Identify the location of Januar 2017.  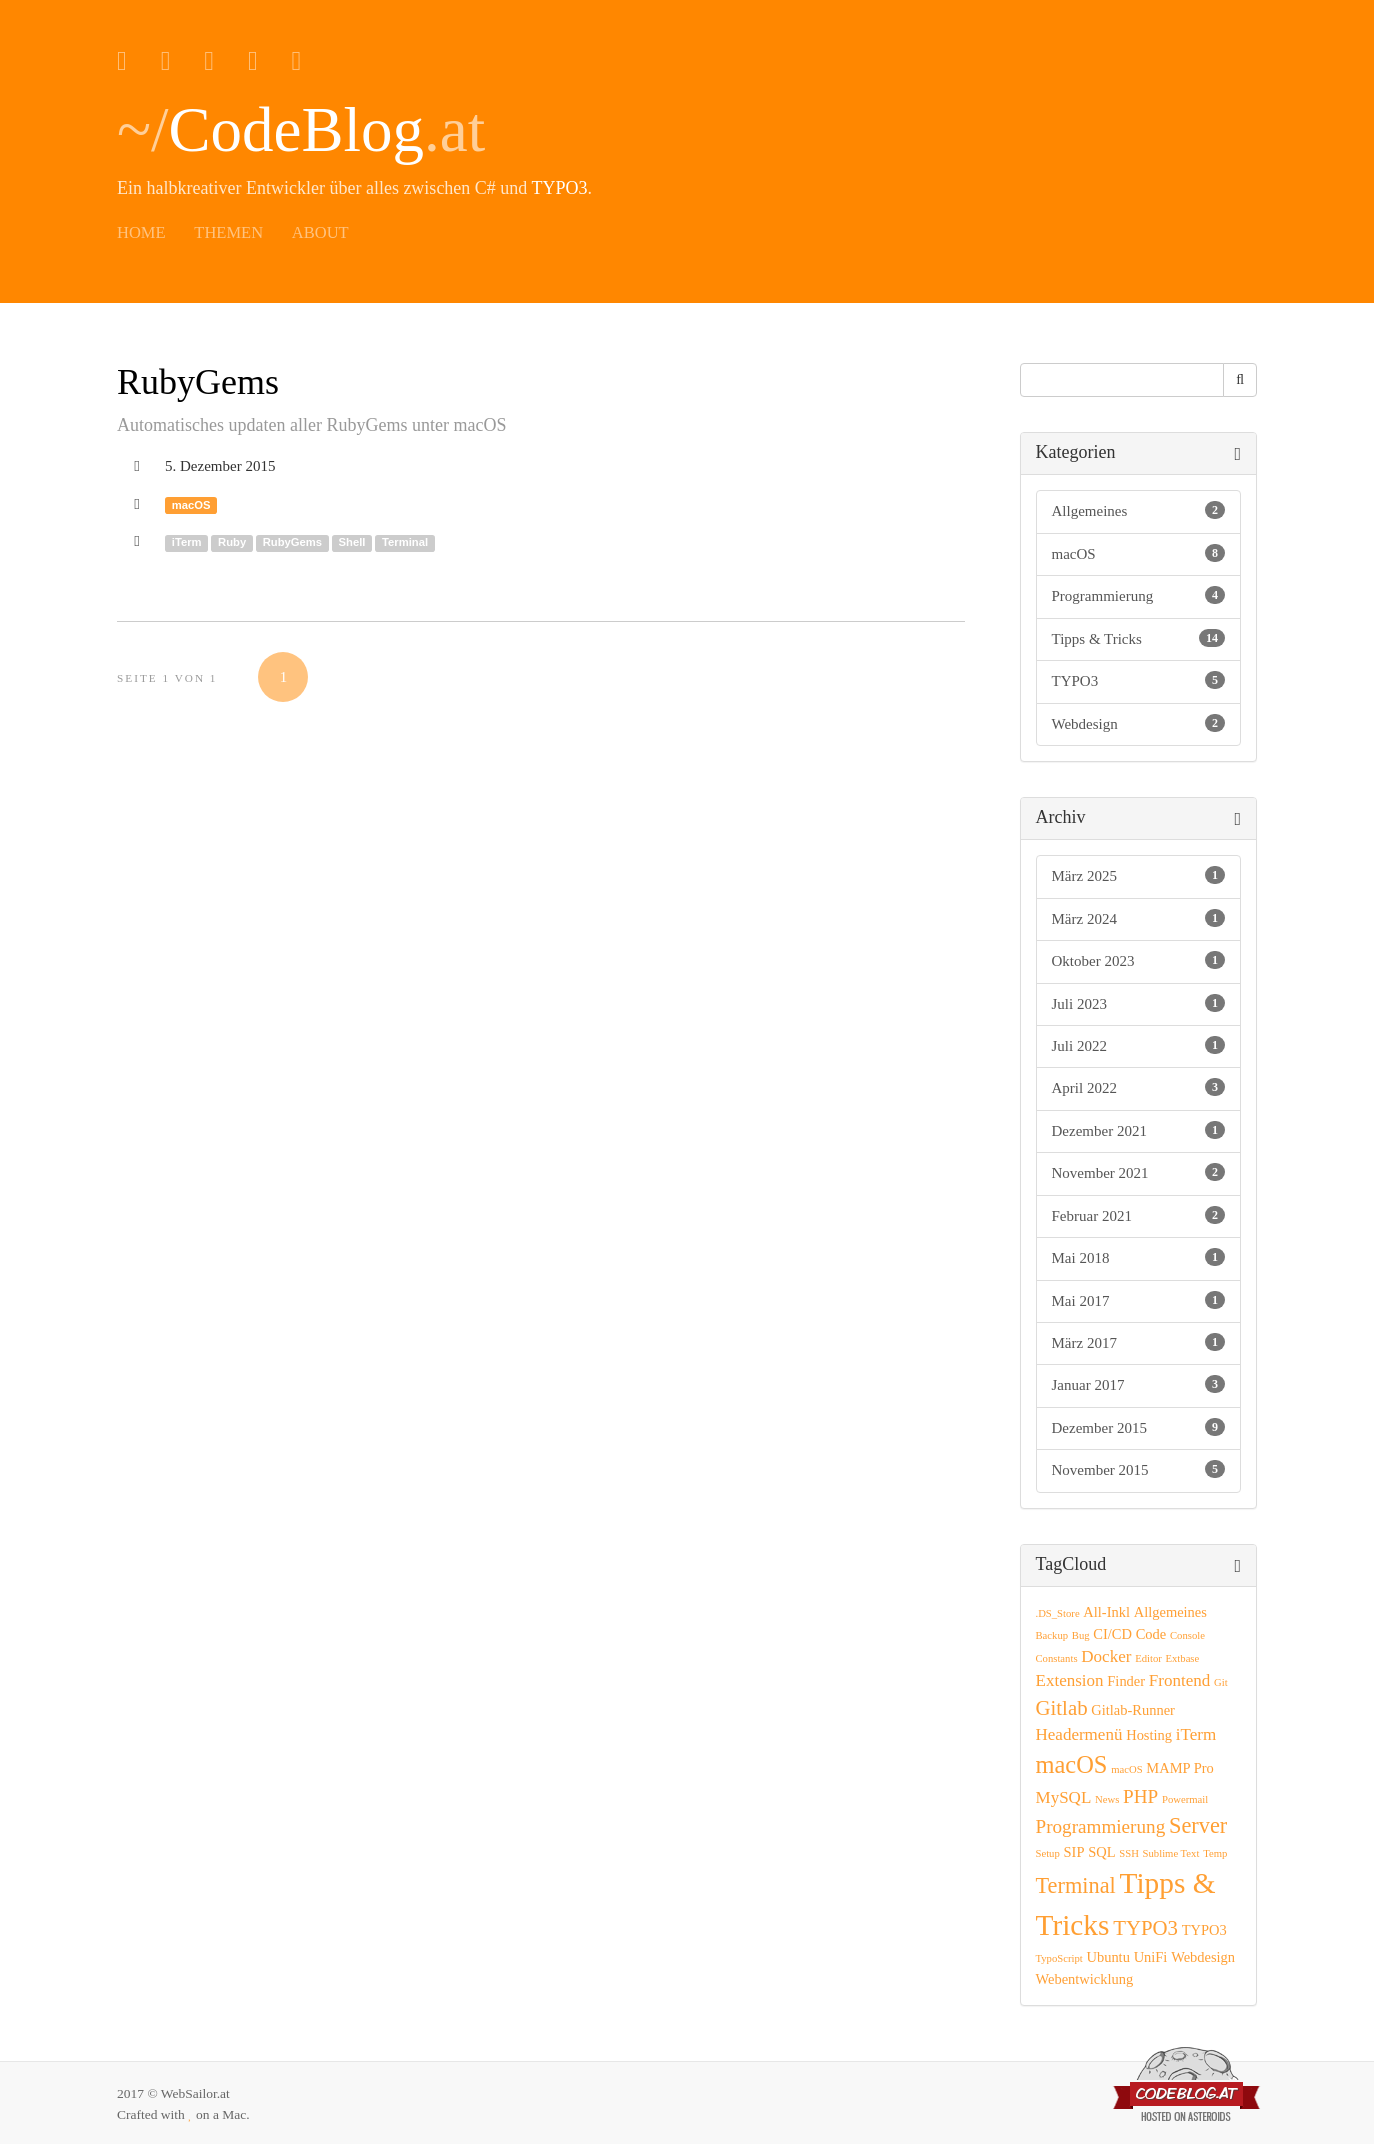
(1139, 1384).